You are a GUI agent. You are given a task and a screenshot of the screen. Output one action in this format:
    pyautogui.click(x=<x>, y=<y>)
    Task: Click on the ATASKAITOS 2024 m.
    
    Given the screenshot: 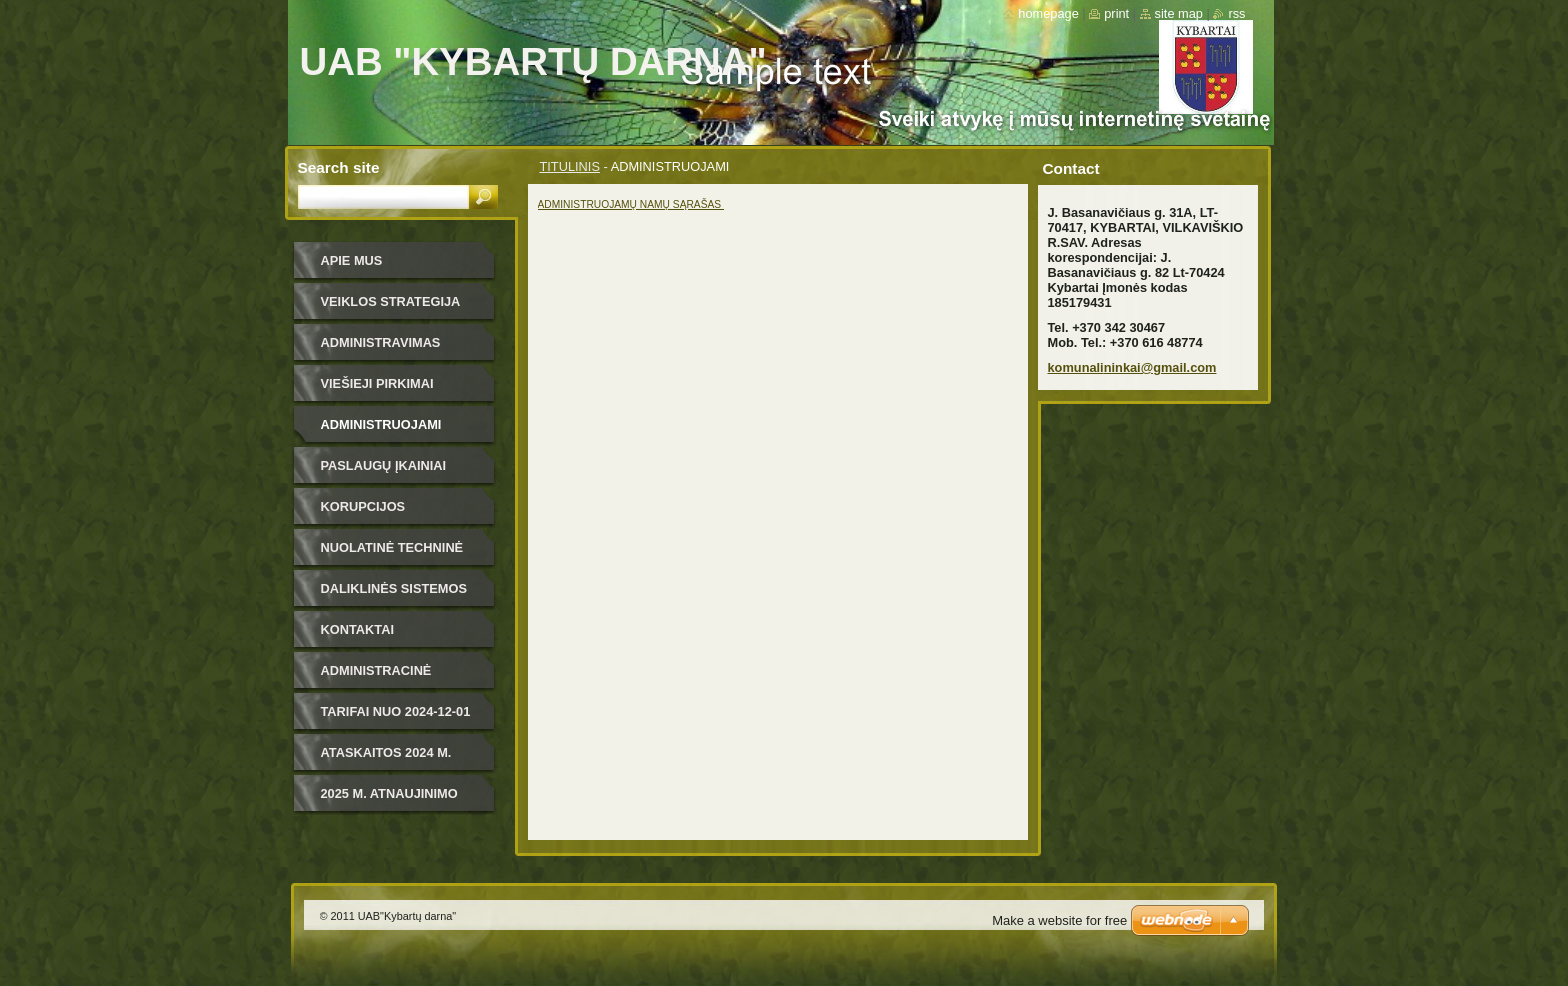 What is the action you would take?
    pyautogui.click(x=386, y=752)
    